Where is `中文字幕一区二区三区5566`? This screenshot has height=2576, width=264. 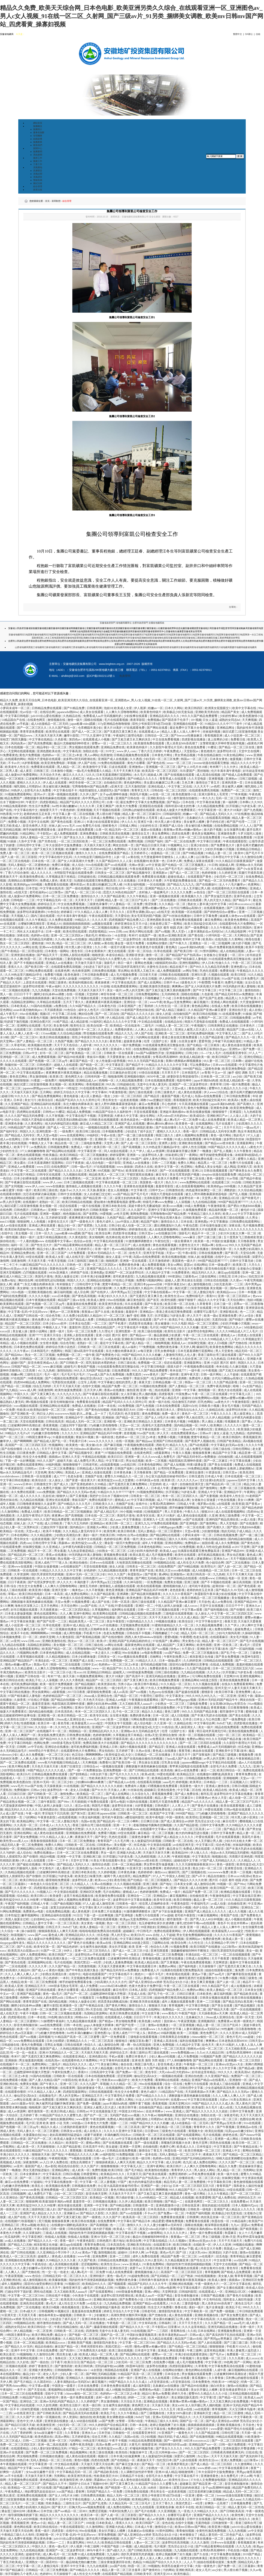
中文字幕一区二区三区5566 is located at coordinates (26, 2295).